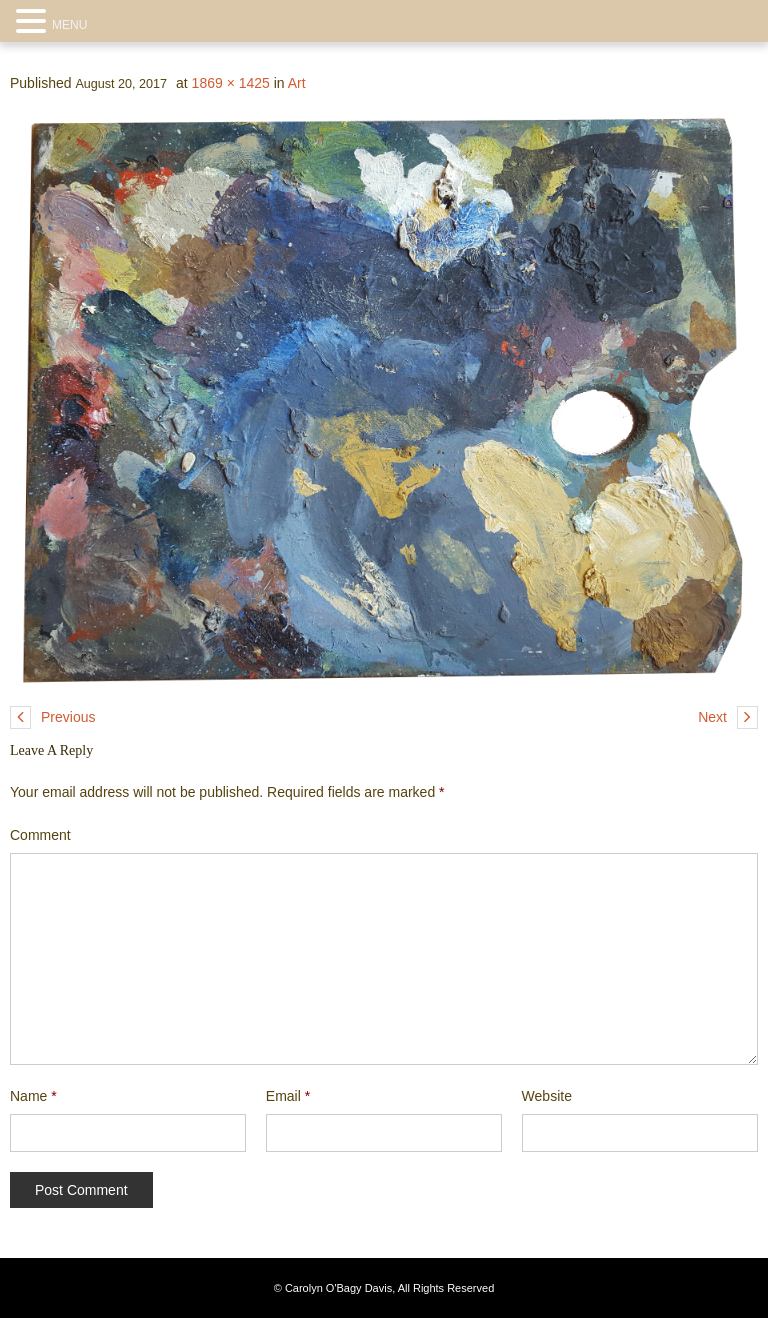  Describe the element at coordinates (40, 835) in the screenshot. I see `Comment` at that location.